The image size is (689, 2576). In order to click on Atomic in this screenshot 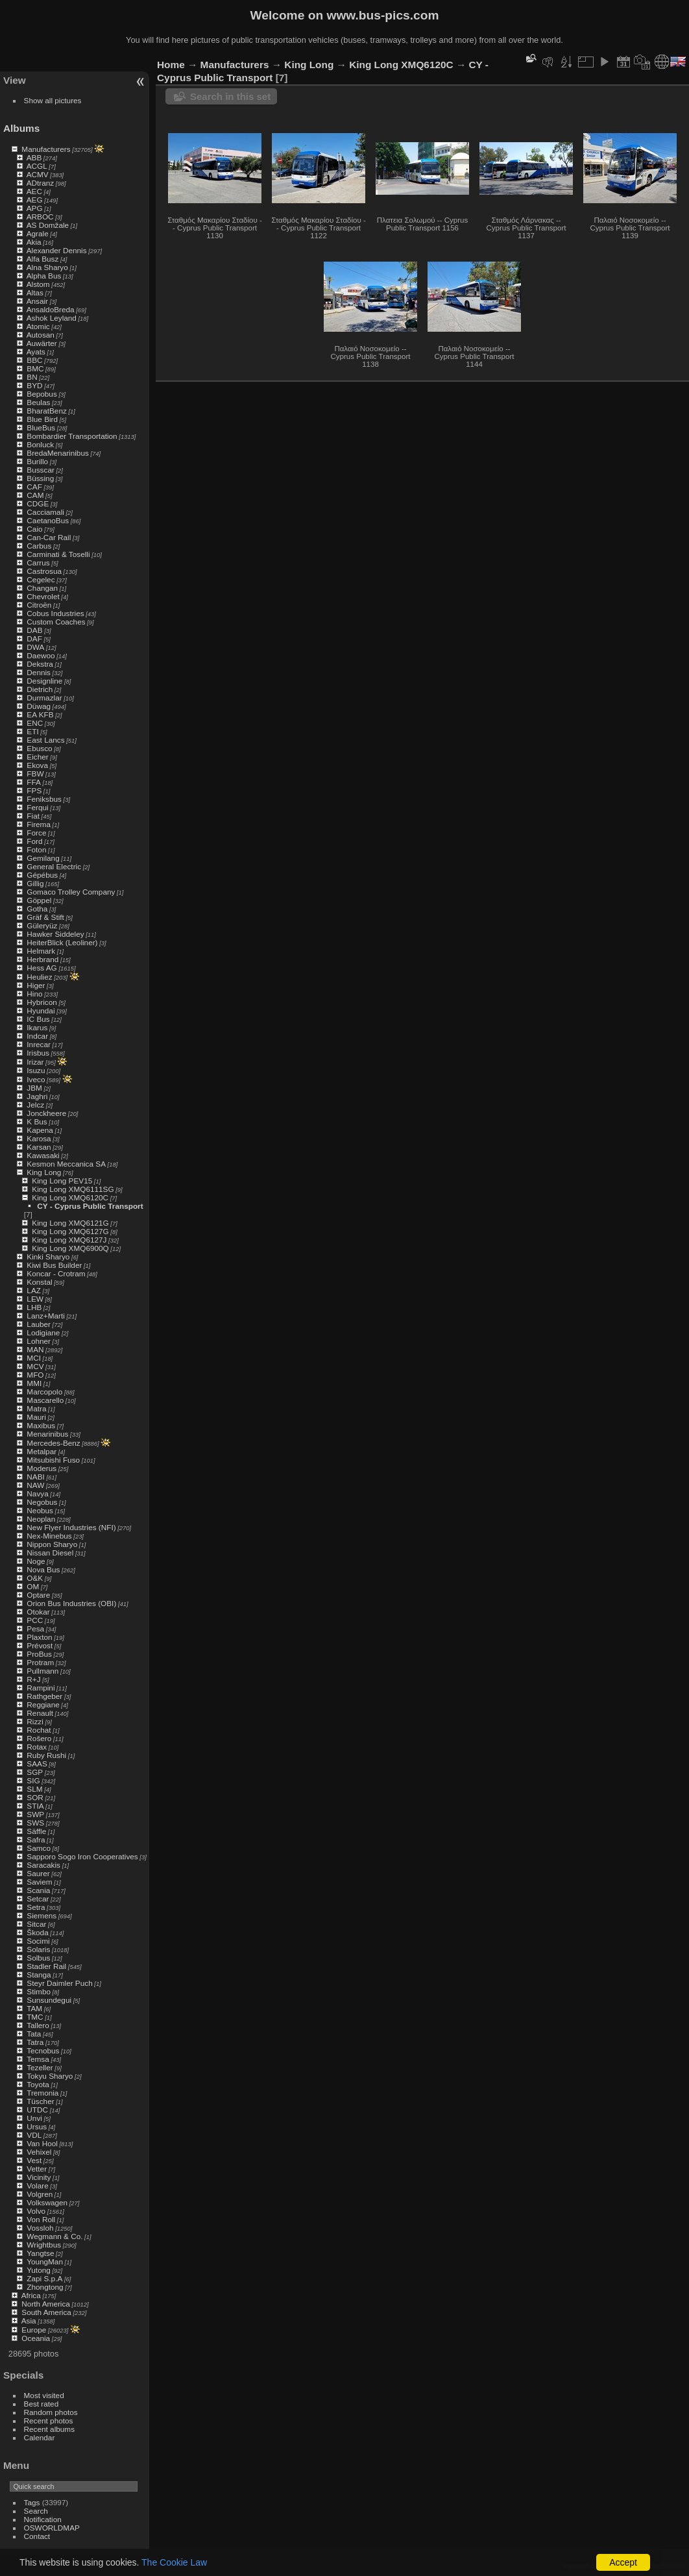, I will do `click(38, 326)`.